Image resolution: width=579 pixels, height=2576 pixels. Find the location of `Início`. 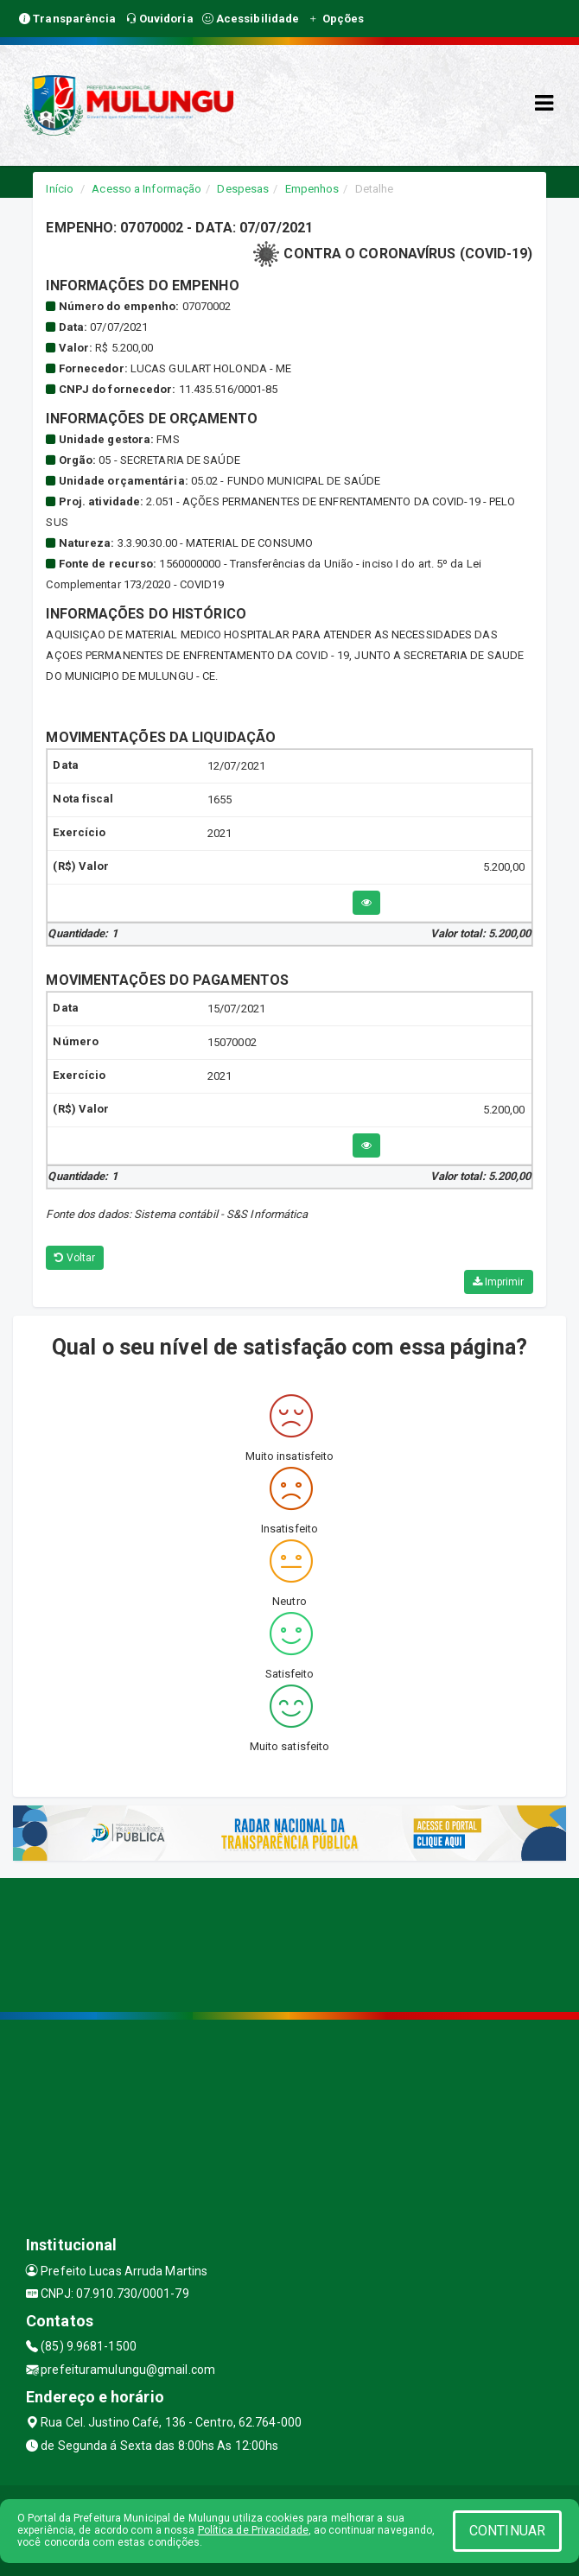

Início is located at coordinates (59, 188).